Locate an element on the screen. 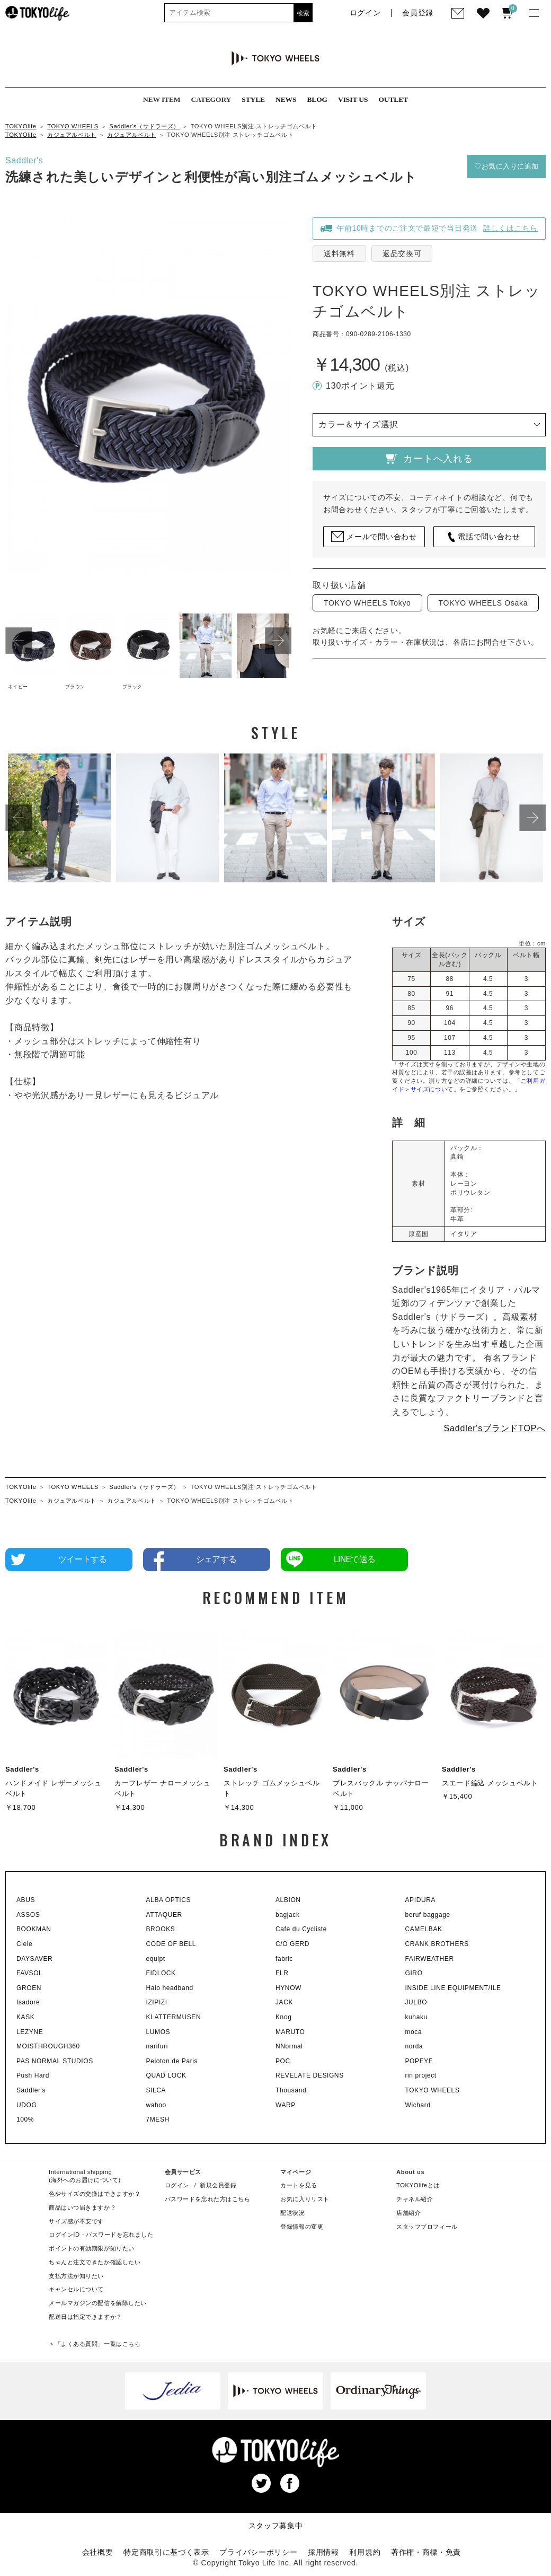 This screenshot has width=551, height=2576. NNormal is located at coordinates (289, 2046).